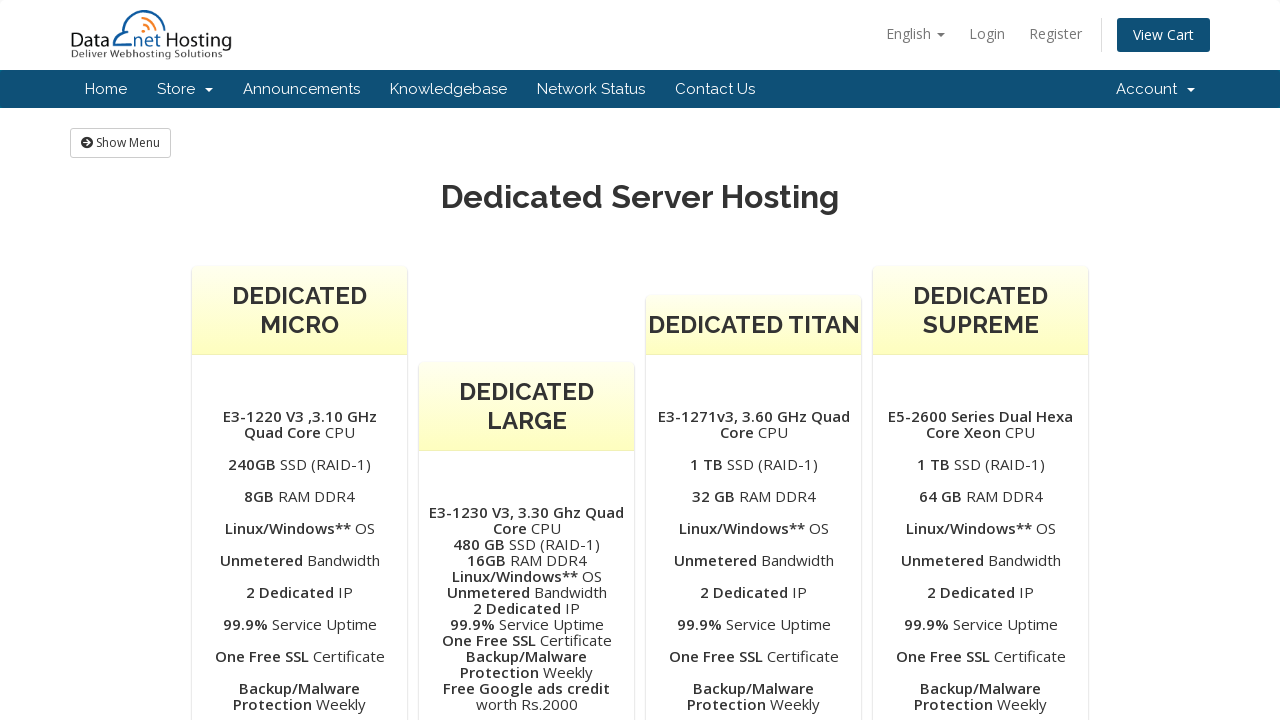 Image resolution: width=1280 pixels, height=720 pixels. What do you see at coordinates (715, 89) in the screenshot?
I see `Contact Us` at bounding box center [715, 89].